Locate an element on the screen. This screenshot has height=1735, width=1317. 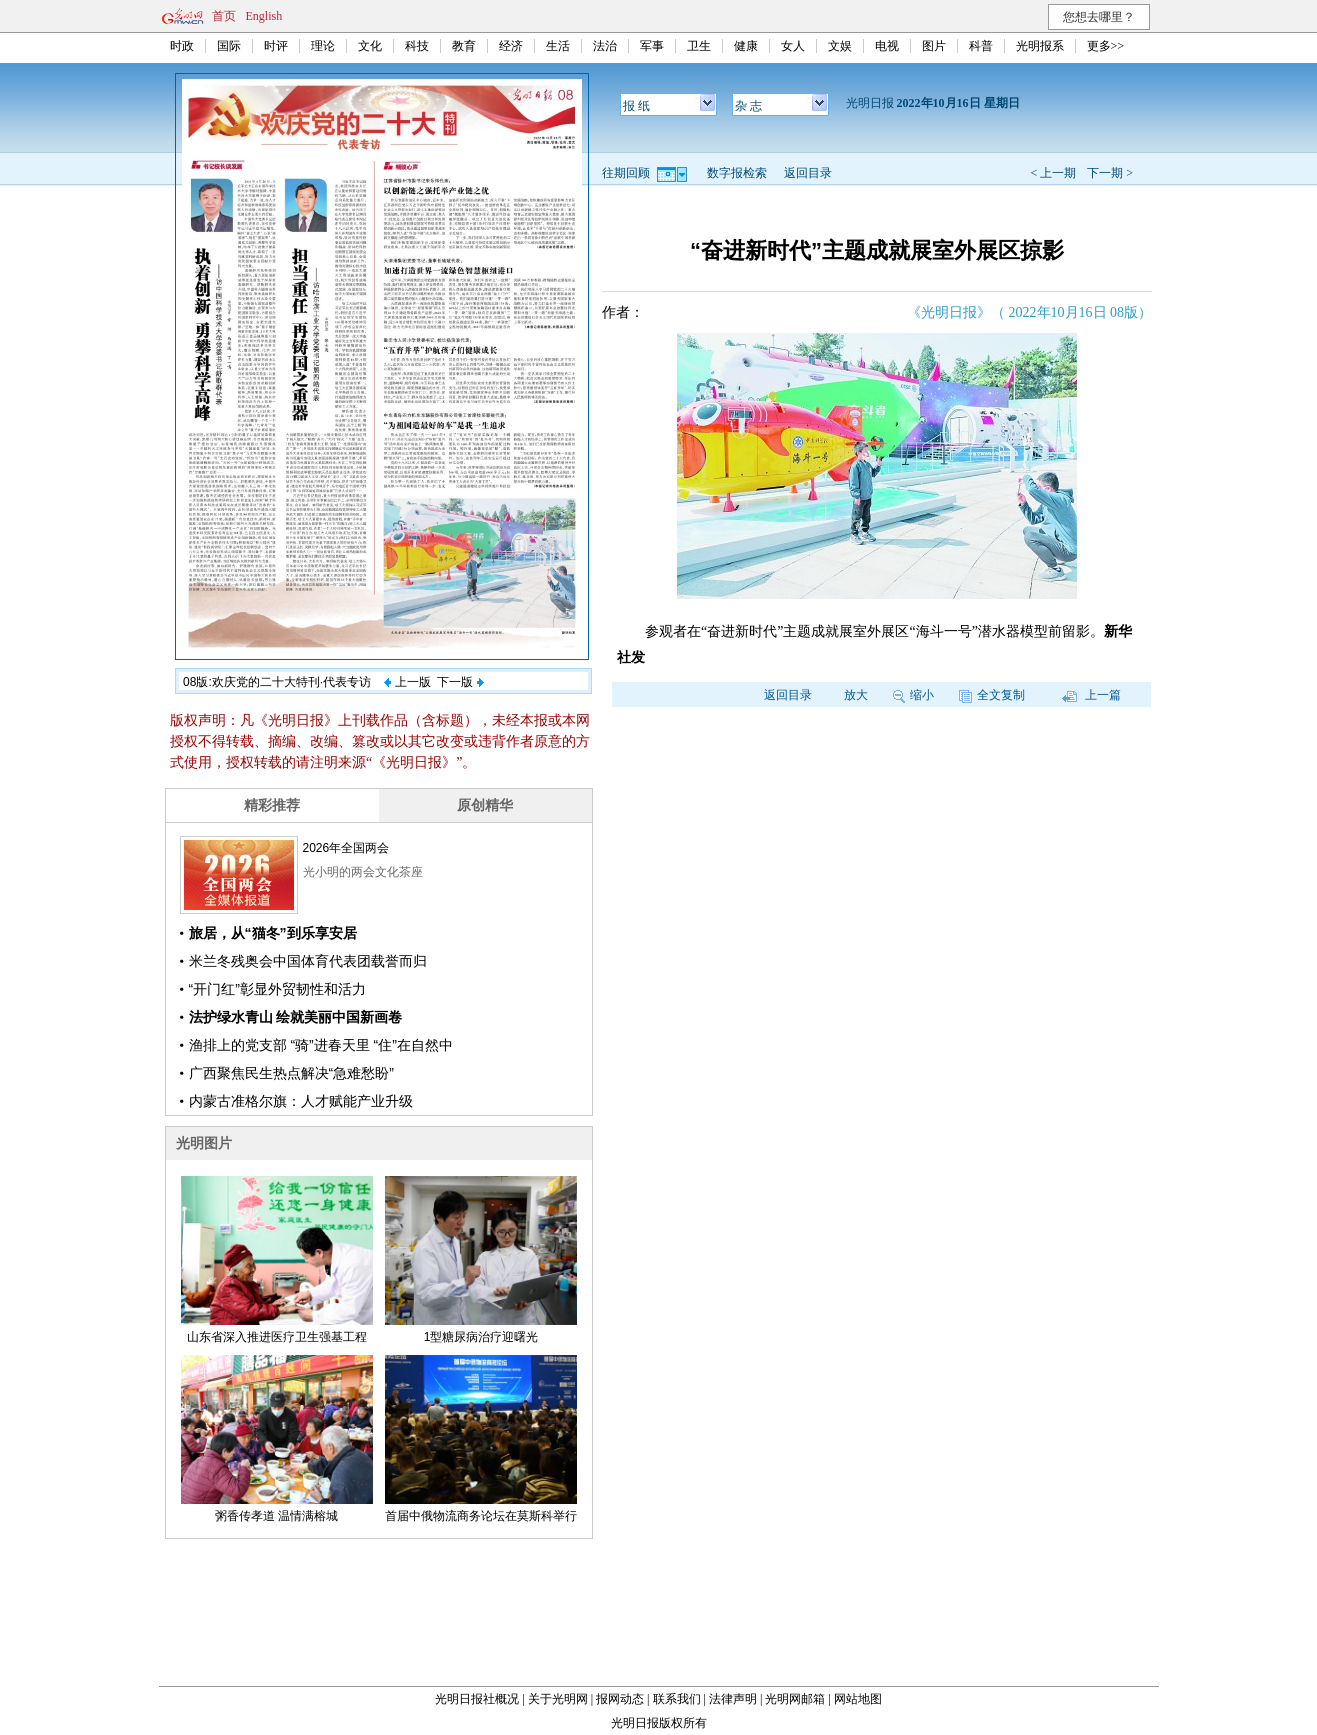
法治 is located at coordinates (605, 46).